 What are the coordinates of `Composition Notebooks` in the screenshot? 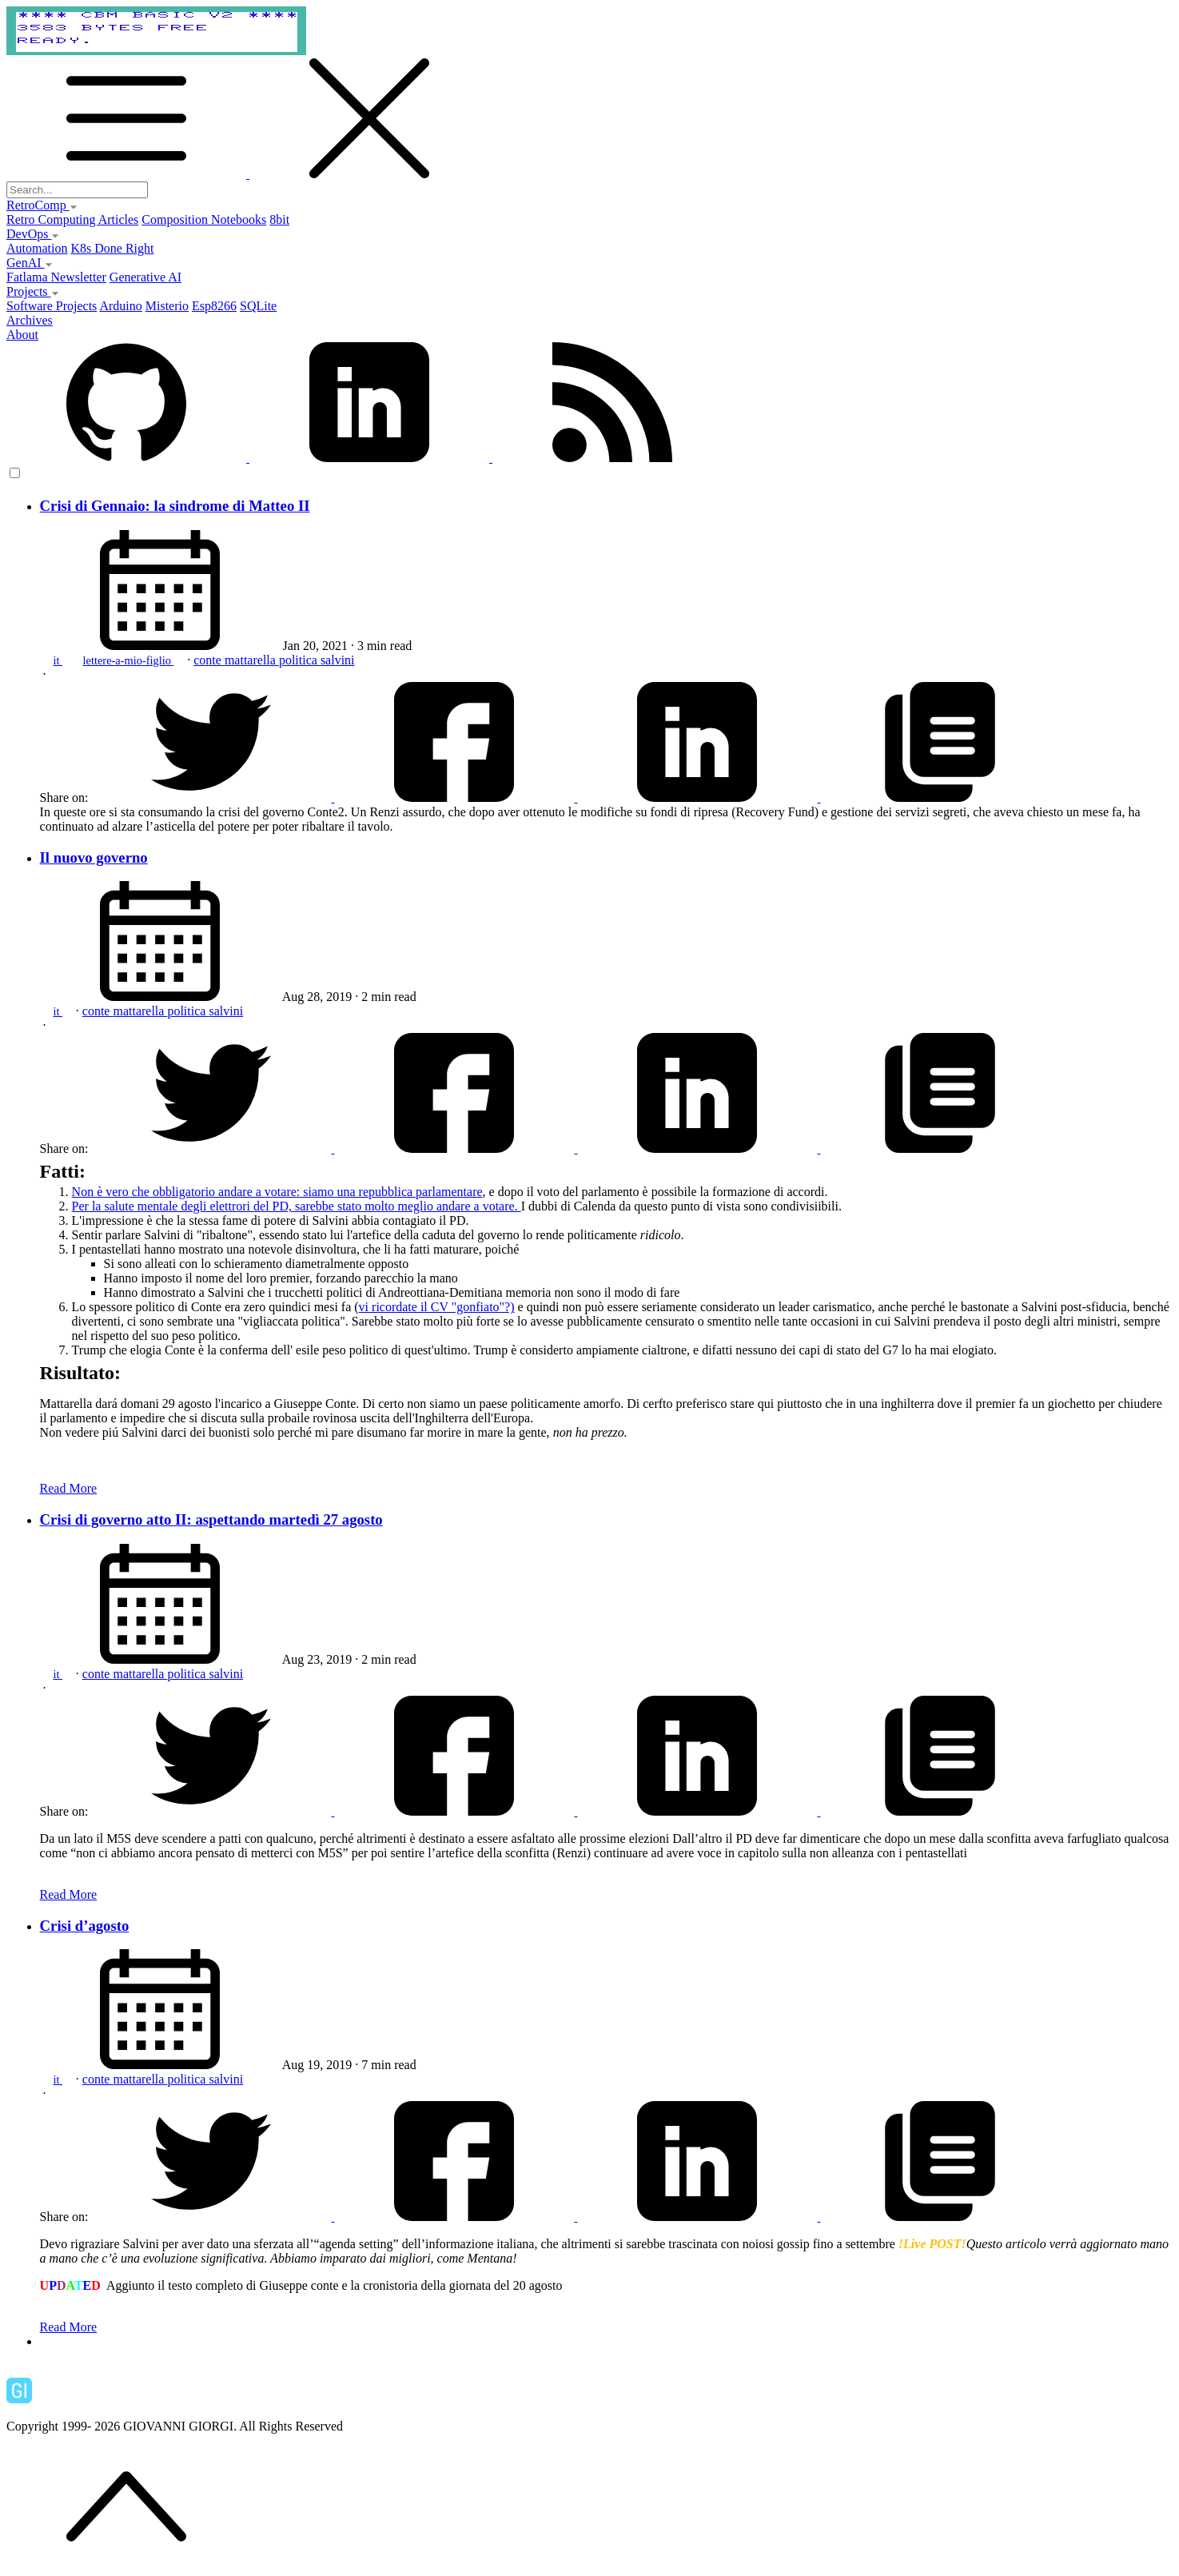 It's located at (203, 219).